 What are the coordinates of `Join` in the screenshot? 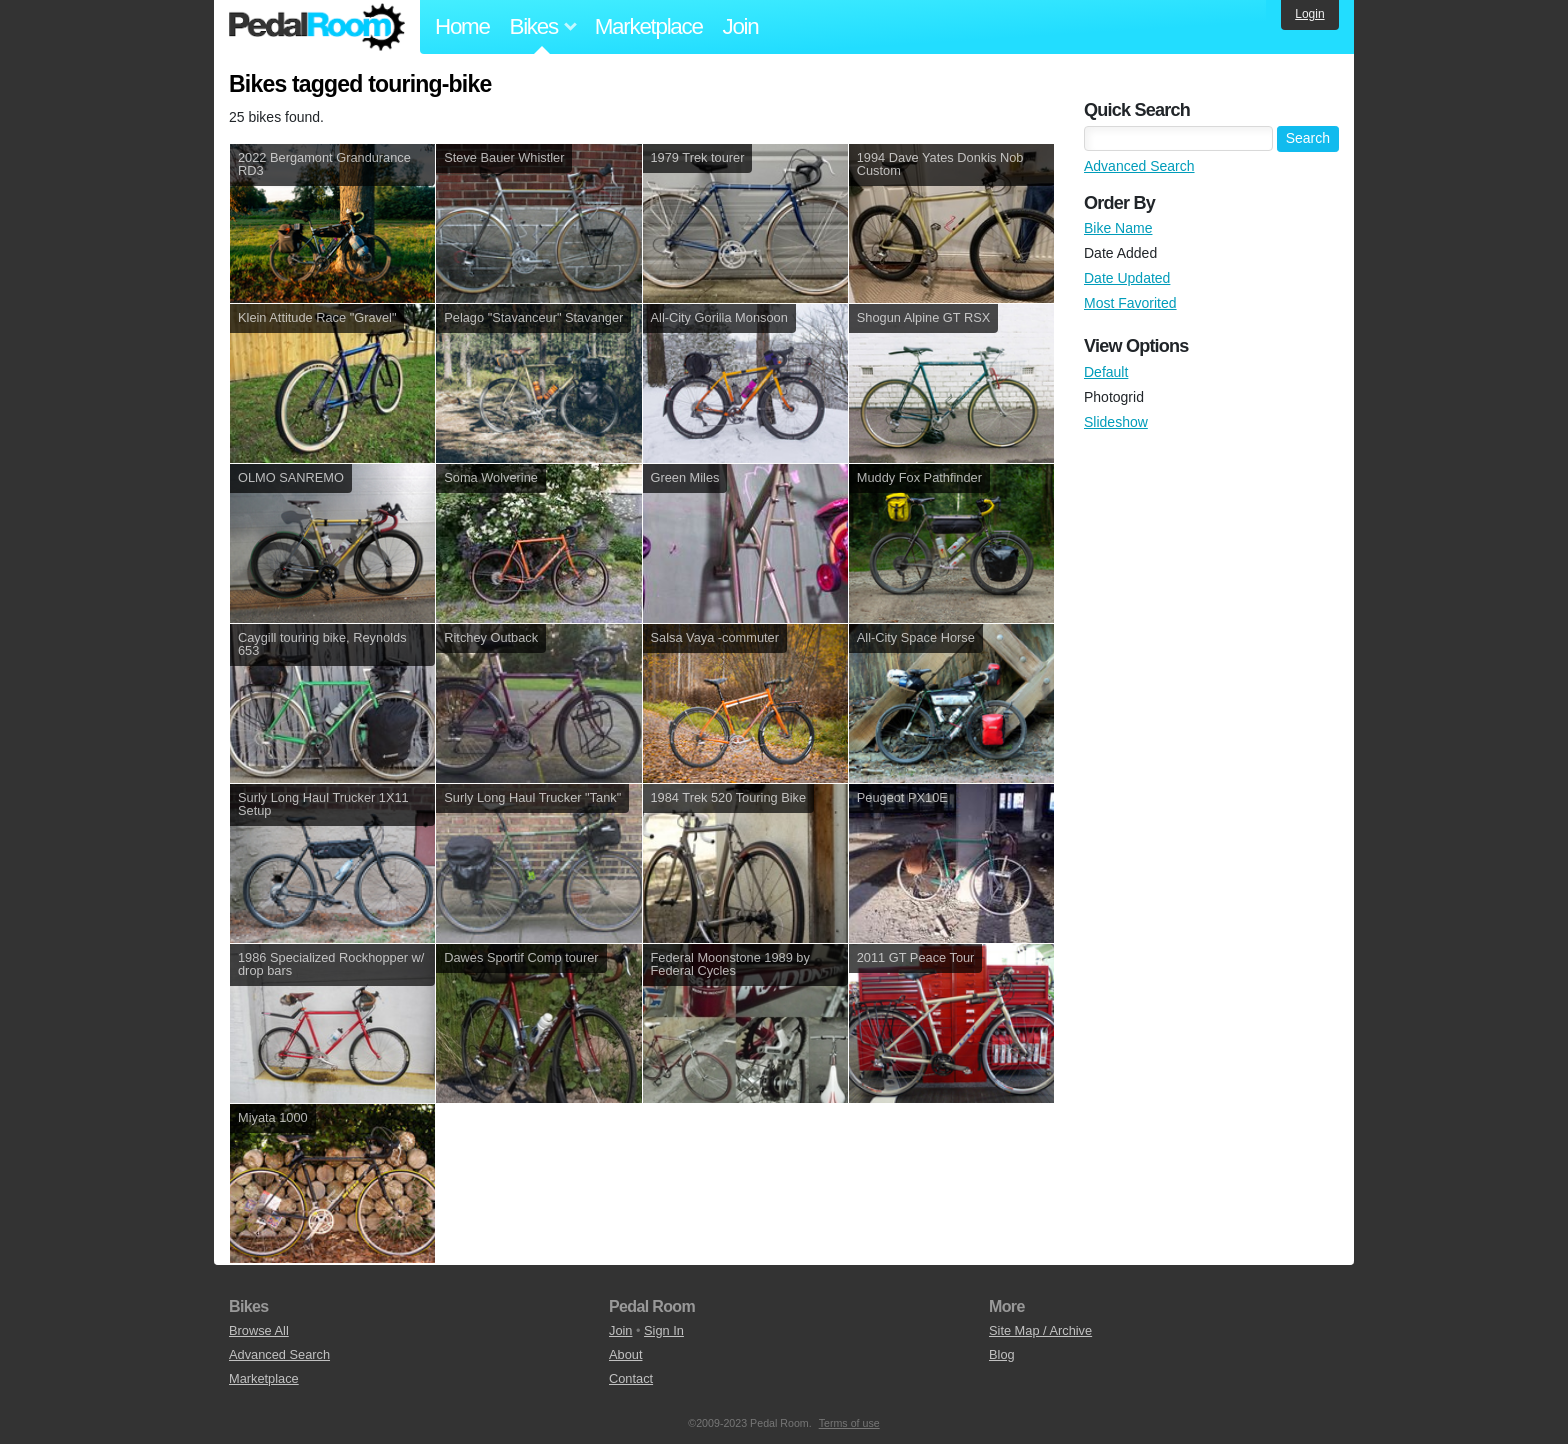 It's located at (741, 26).